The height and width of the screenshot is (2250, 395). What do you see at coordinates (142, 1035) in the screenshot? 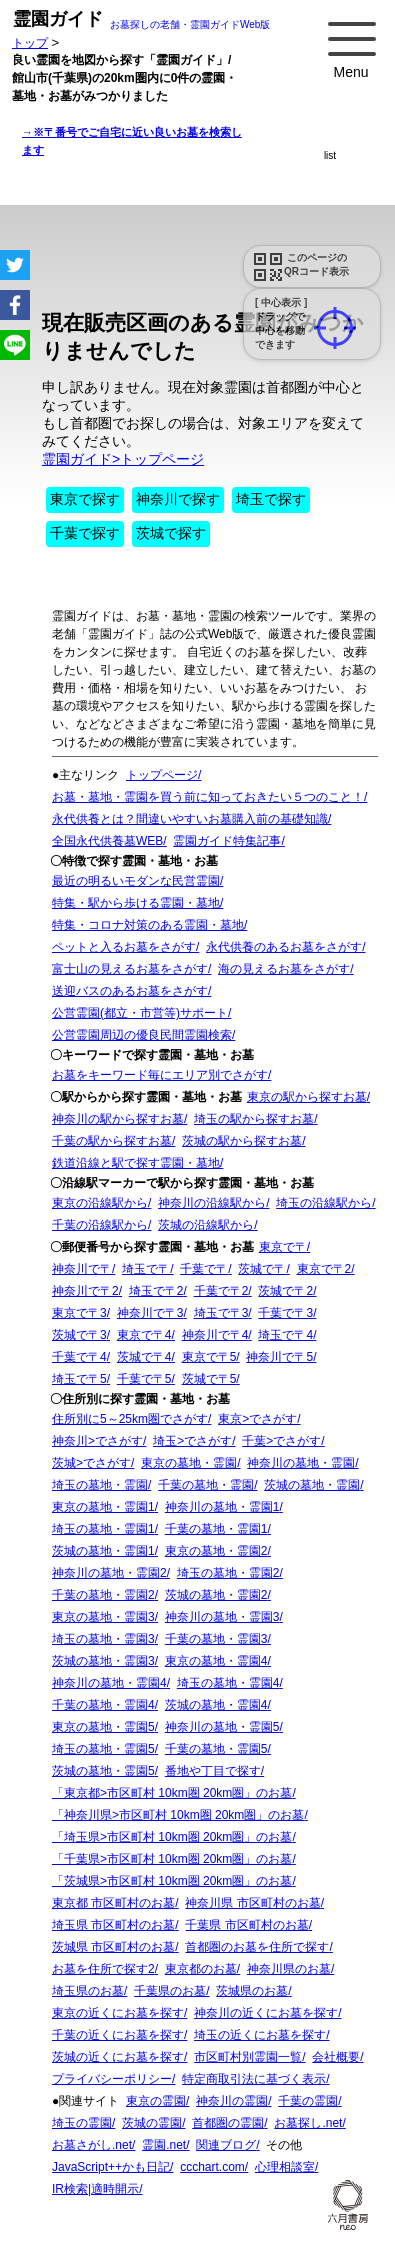
I see `公営霊園周辺の優良民間霊園検索` at bounding box center [142, 1035].